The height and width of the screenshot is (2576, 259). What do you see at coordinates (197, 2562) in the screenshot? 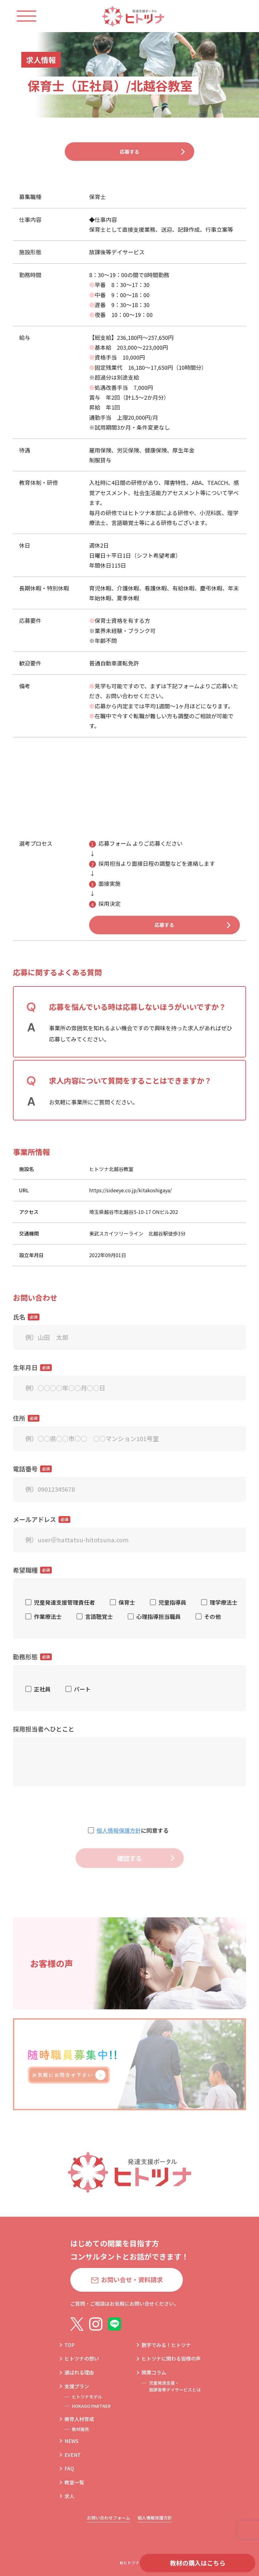
I see `教材の購入はこちら` at bounding box center [197, 2562].